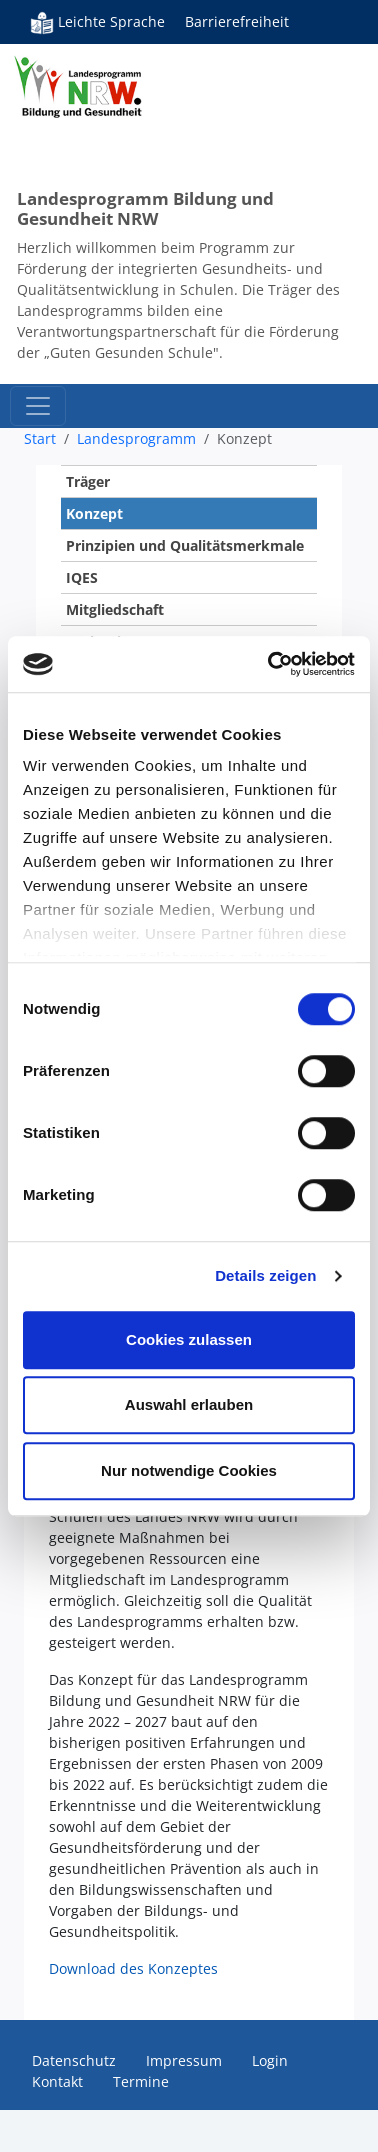 This screenshot has width=378, height=2152. What do you see at coordinates (185, 545) in the screenshot?
I see `Prinzipien und Qualitätsmerkmale` at bounding box center [185, 545].